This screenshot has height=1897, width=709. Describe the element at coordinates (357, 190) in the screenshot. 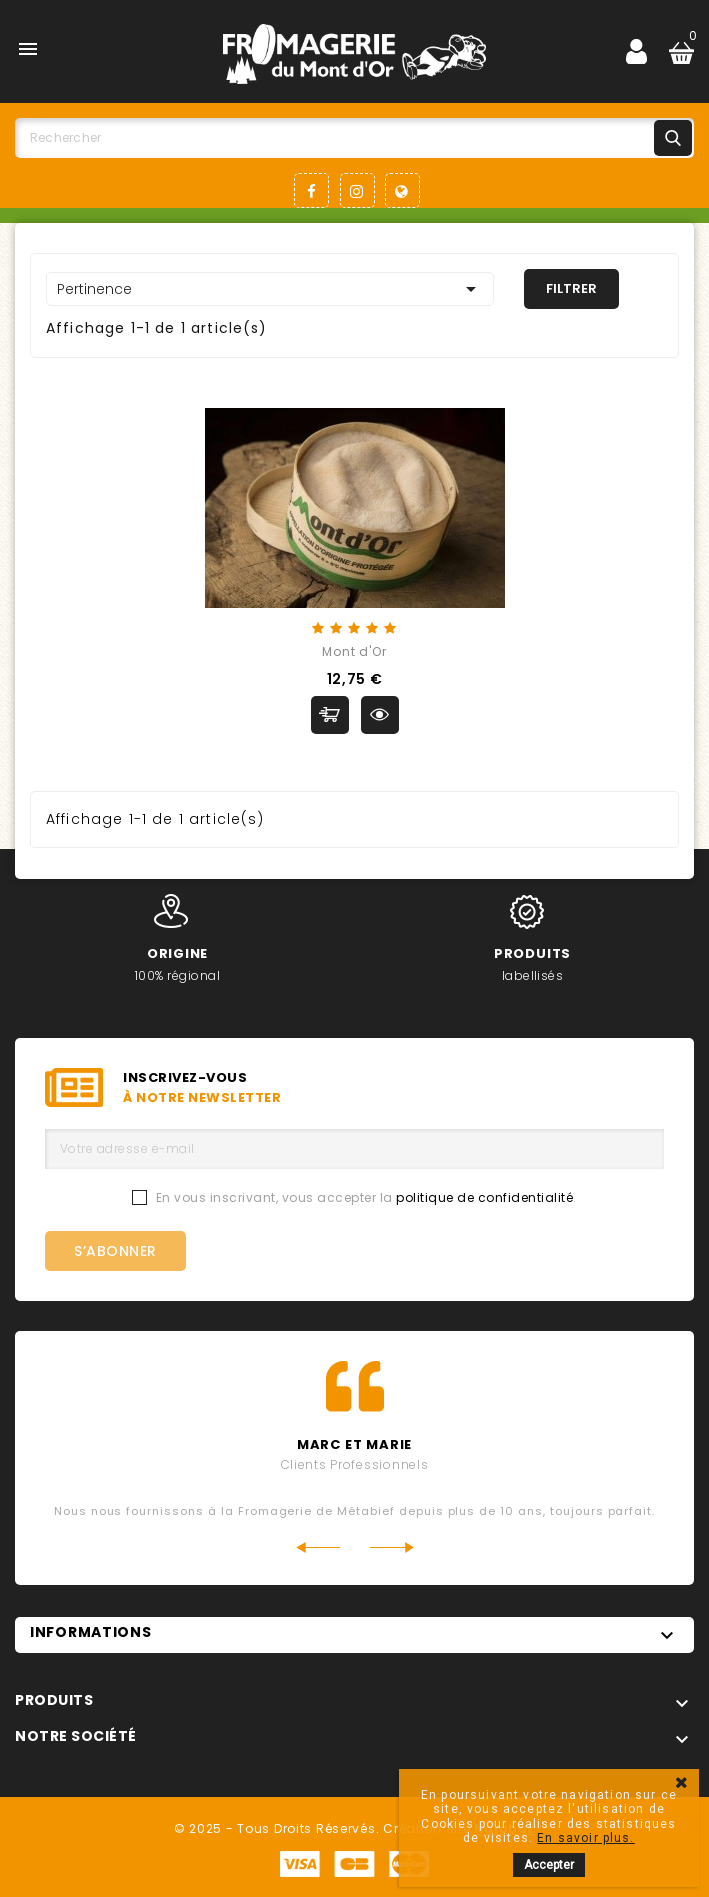

I see `Instagram` at that location.